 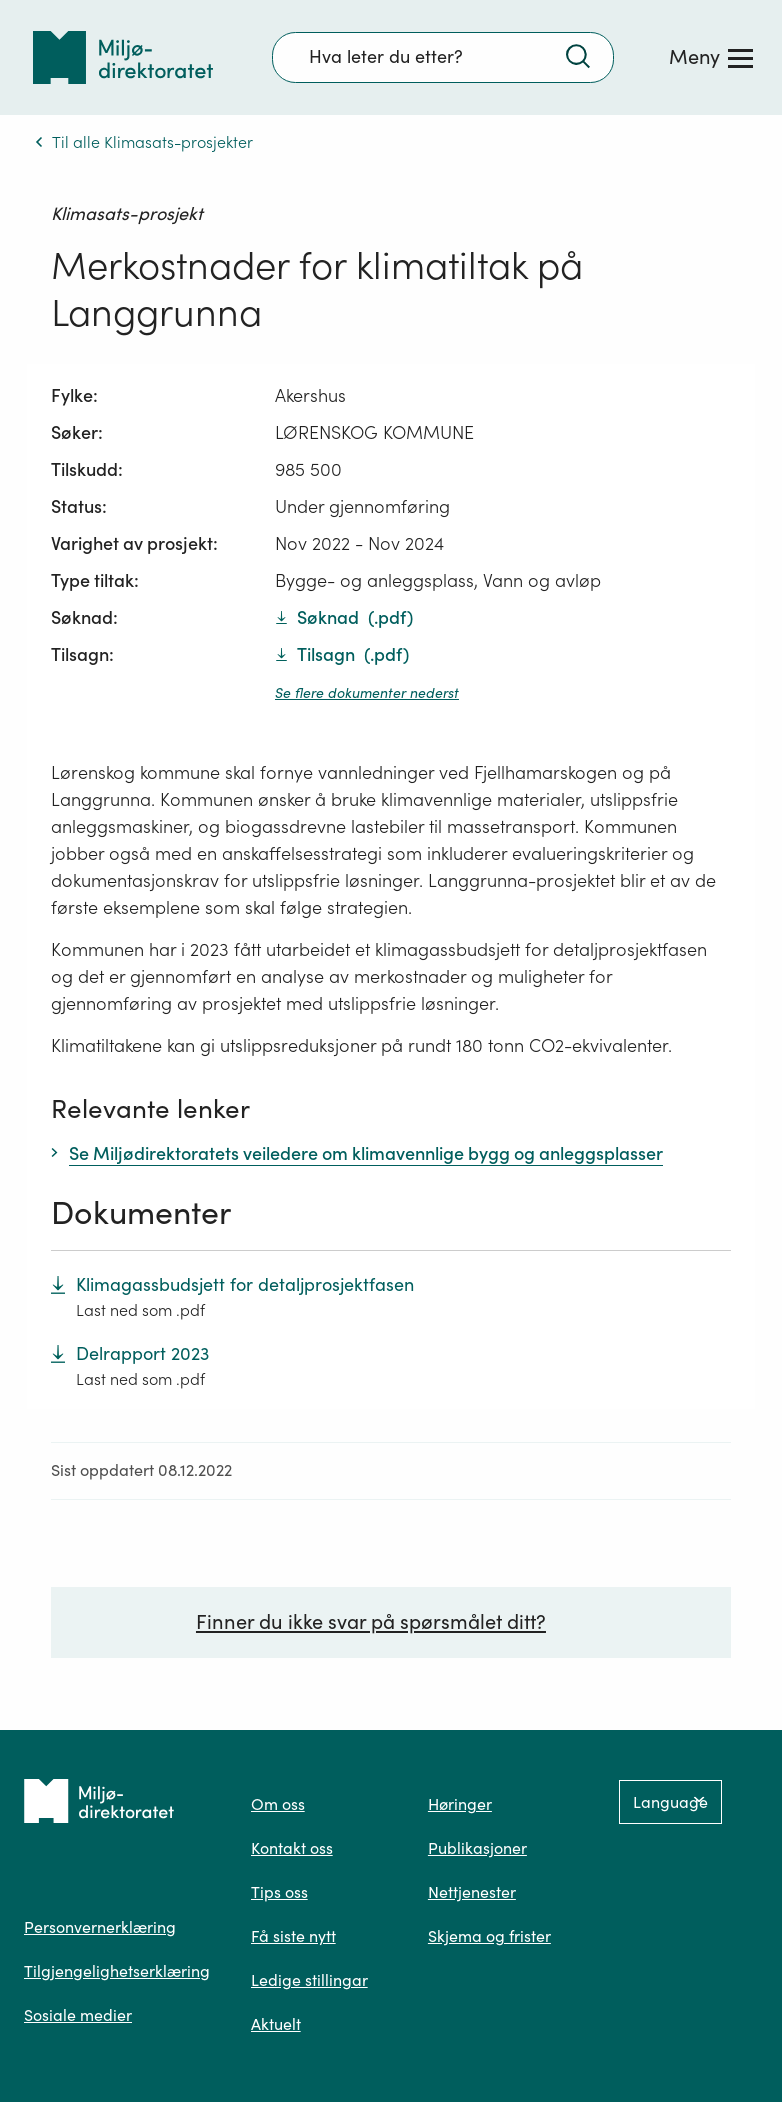 I want to click on [Meny], so click(x=711, y=57).